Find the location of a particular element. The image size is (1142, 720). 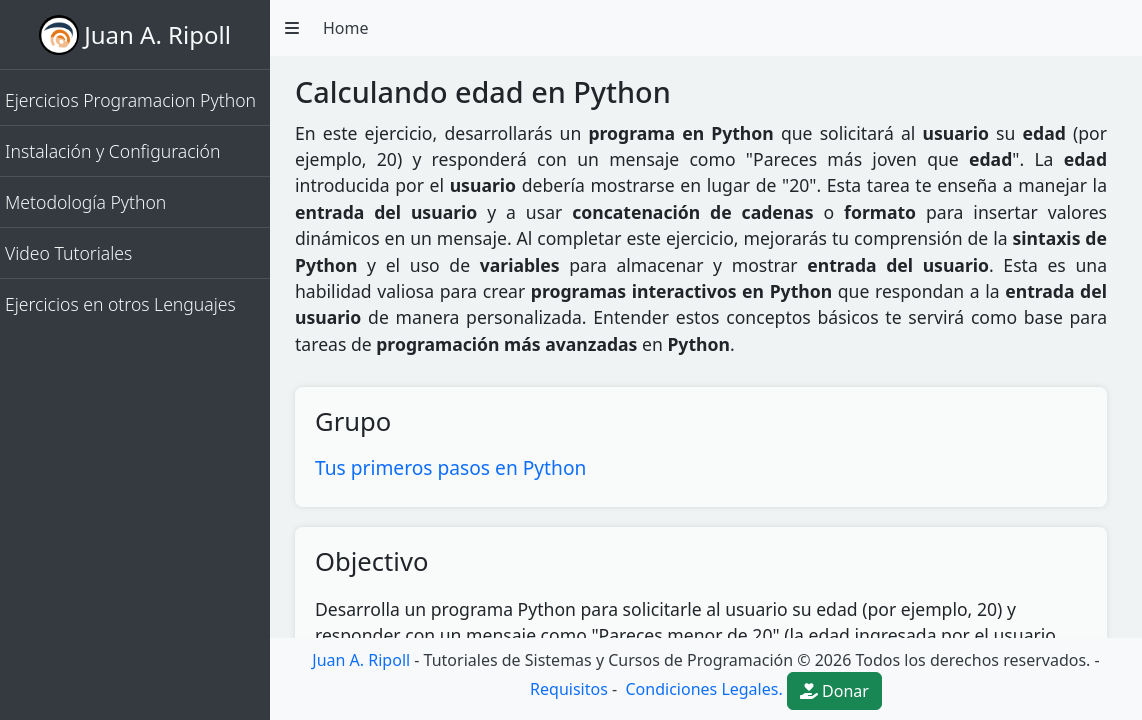

Condiciones Legales. is located at coordinates (701, 689).